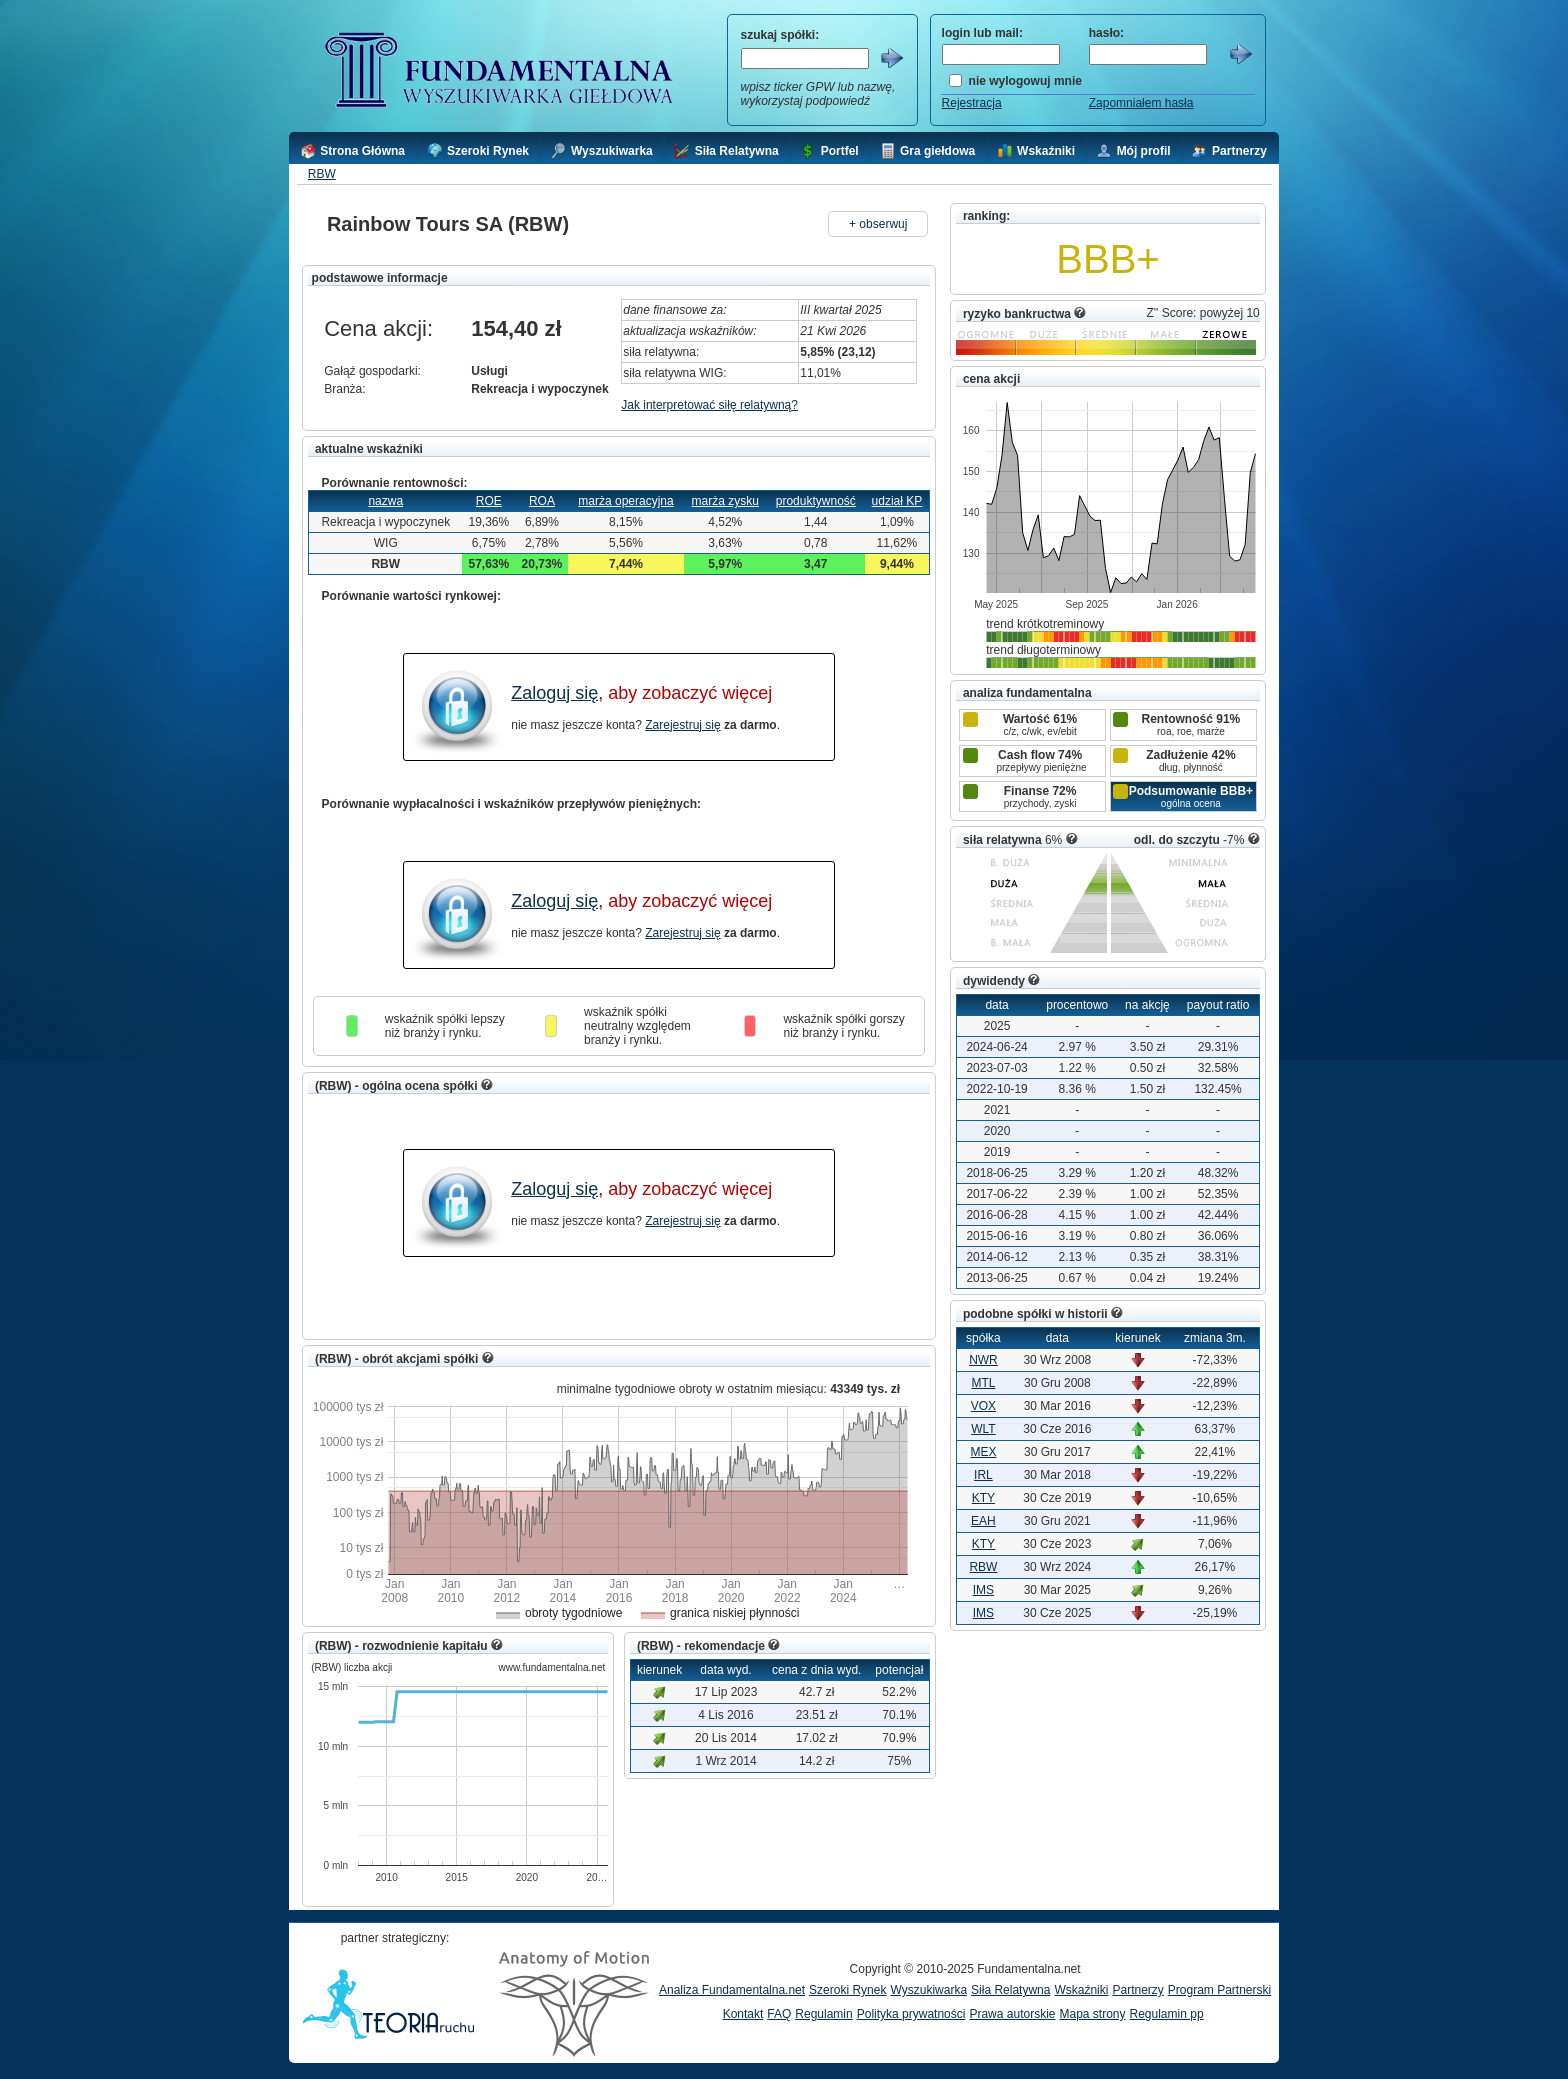 This screenshot has width=1568, height=2079. I want to click on KTY, so click(983, 1498).